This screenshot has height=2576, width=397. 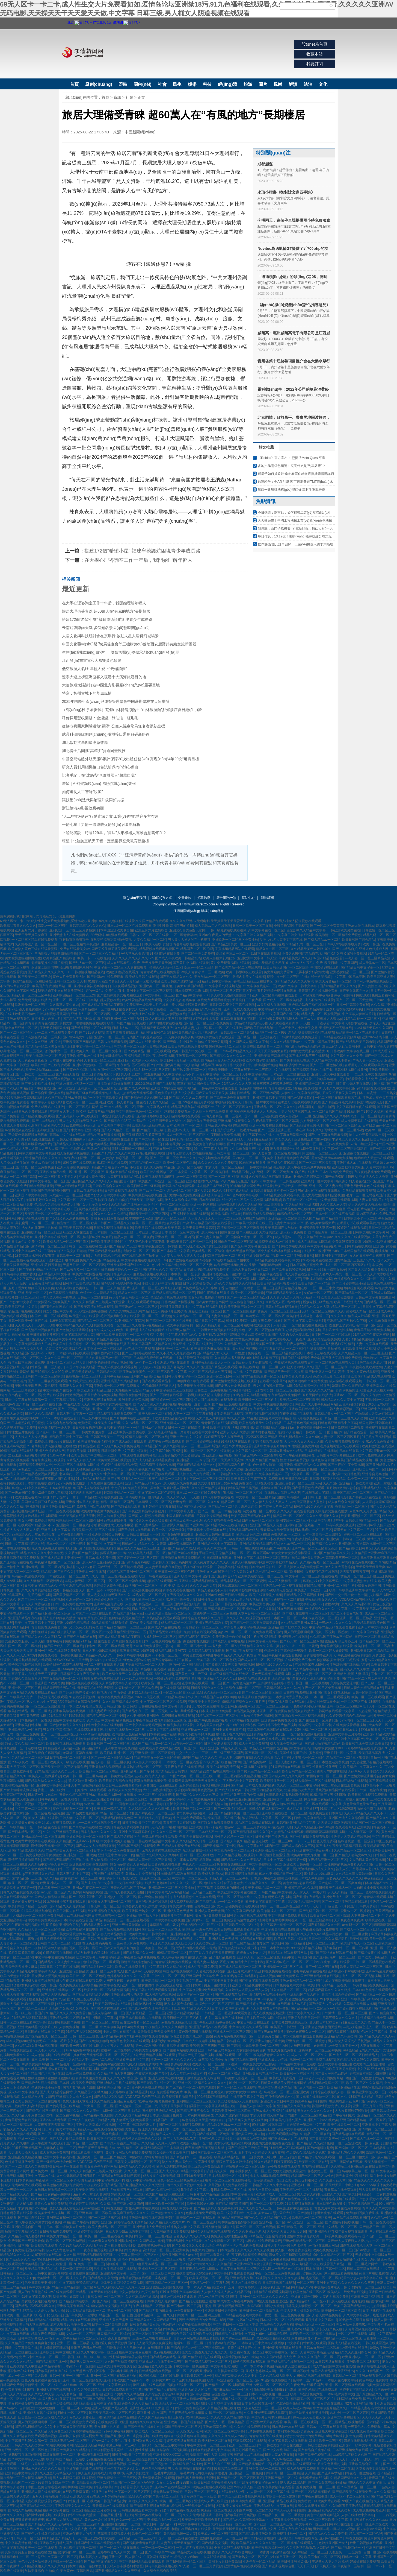 What do you see at coordinates (119, 2264) in the screenshot?
I see `制服丝袜 一区二区` at bounding box center [119, 2264].